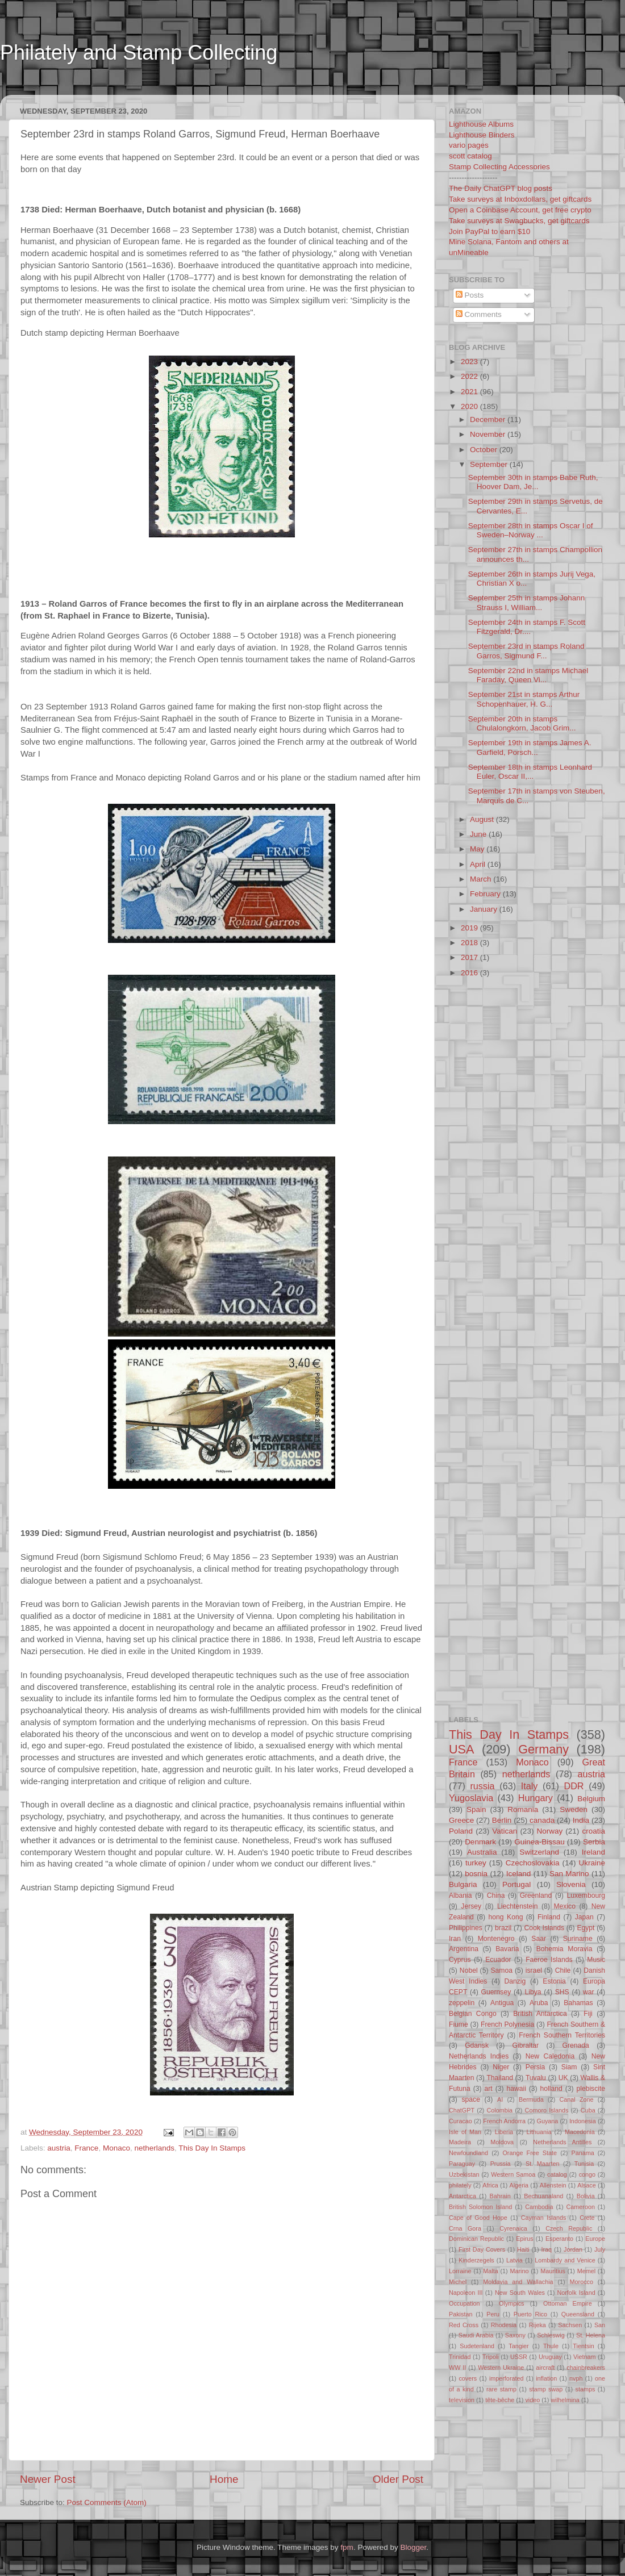 The height and width of the screenshot is (2576, 625). What do you see at coordinates (538, 1939) in the screenshot?
I see `Saar` at bounding box center [538, 1939].